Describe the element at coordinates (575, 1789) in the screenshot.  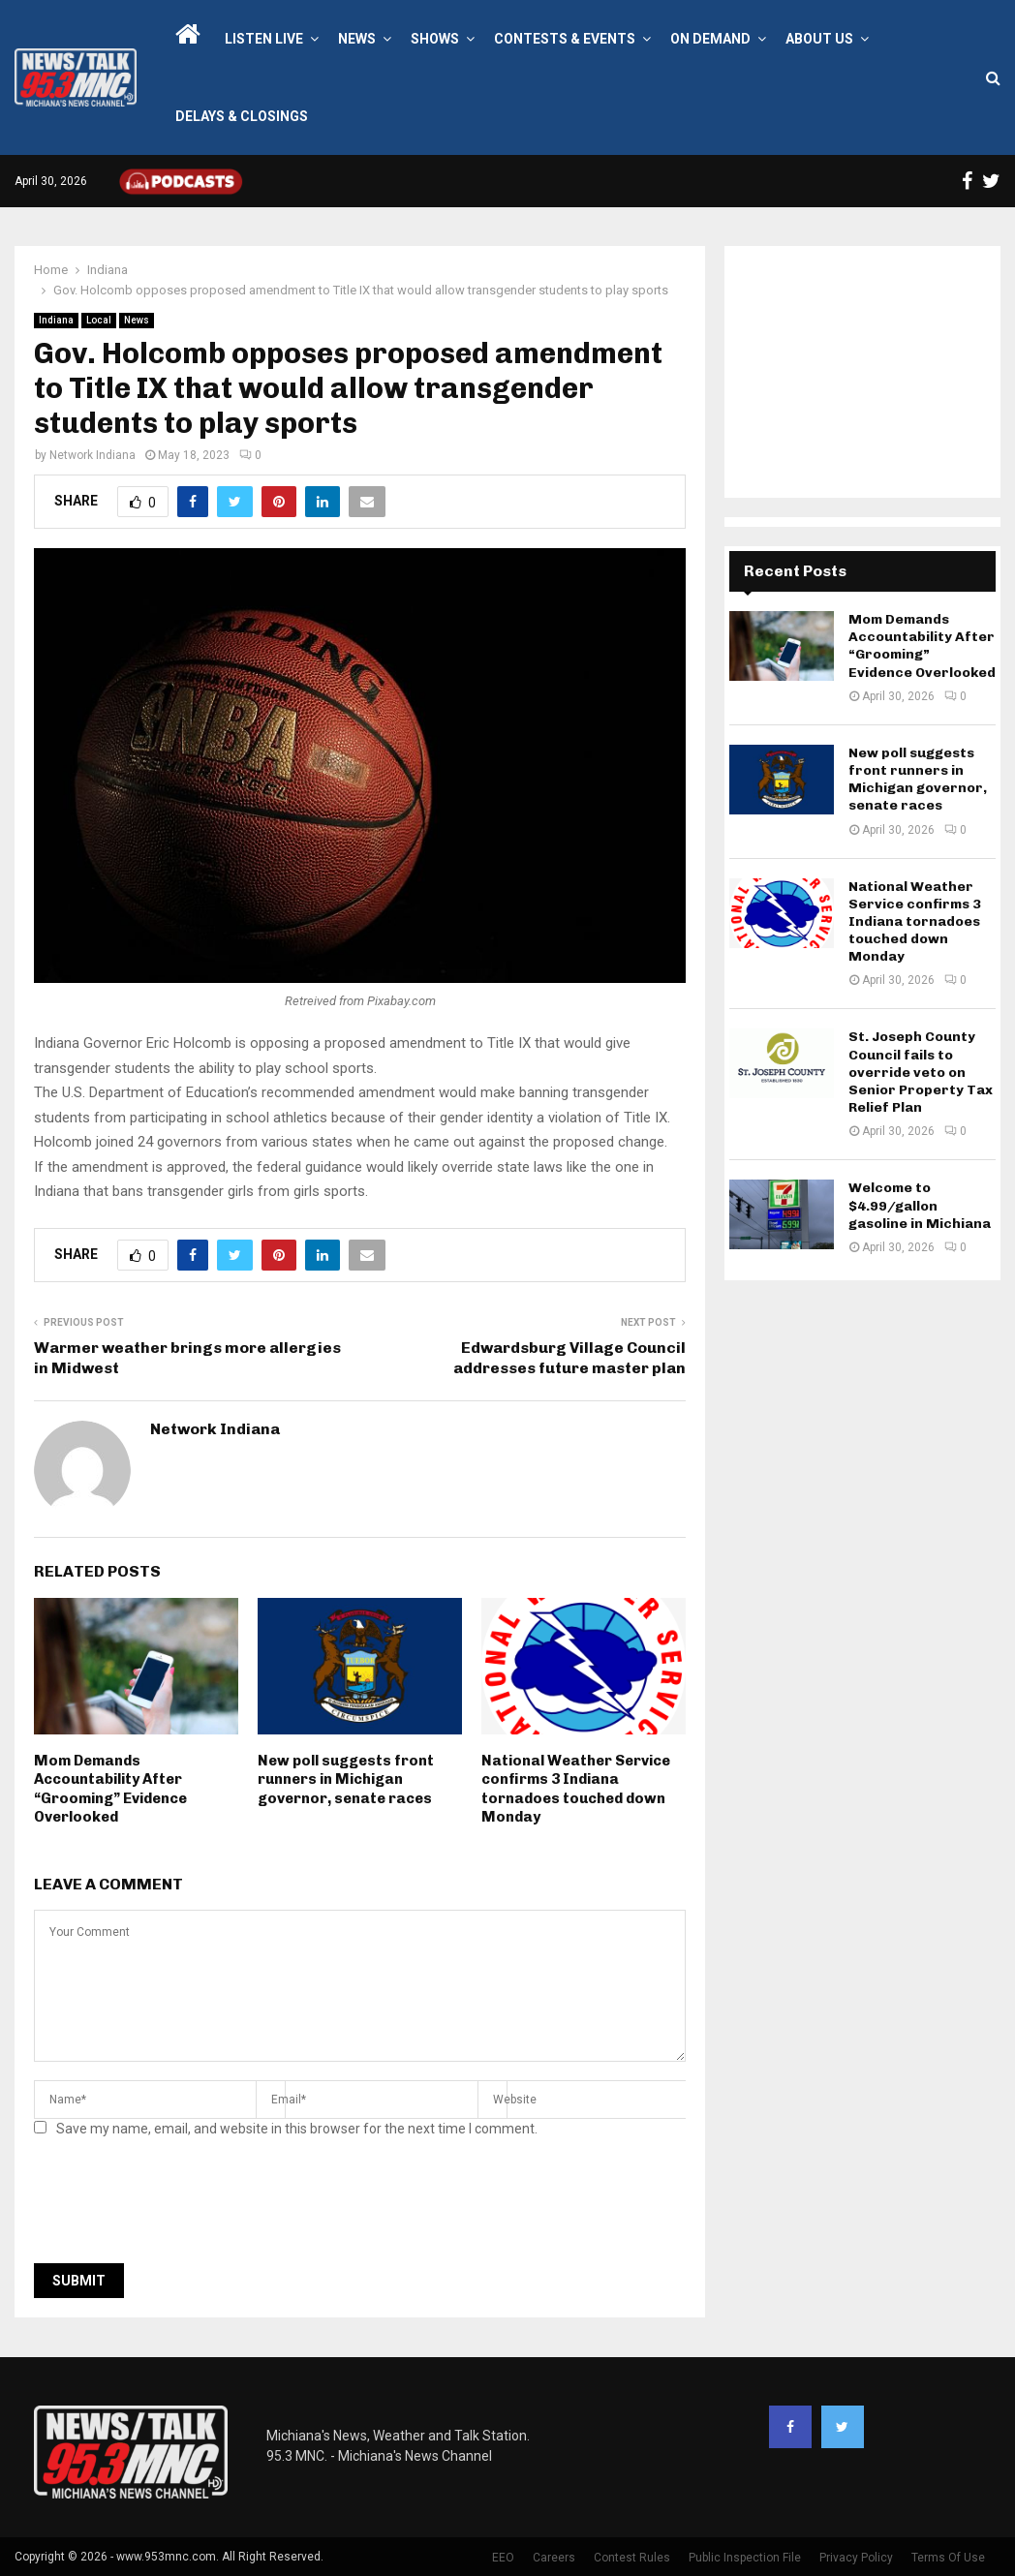
I see `National Weather Service confirms 3 Indiana tornadoes touched down Monday` at that location.